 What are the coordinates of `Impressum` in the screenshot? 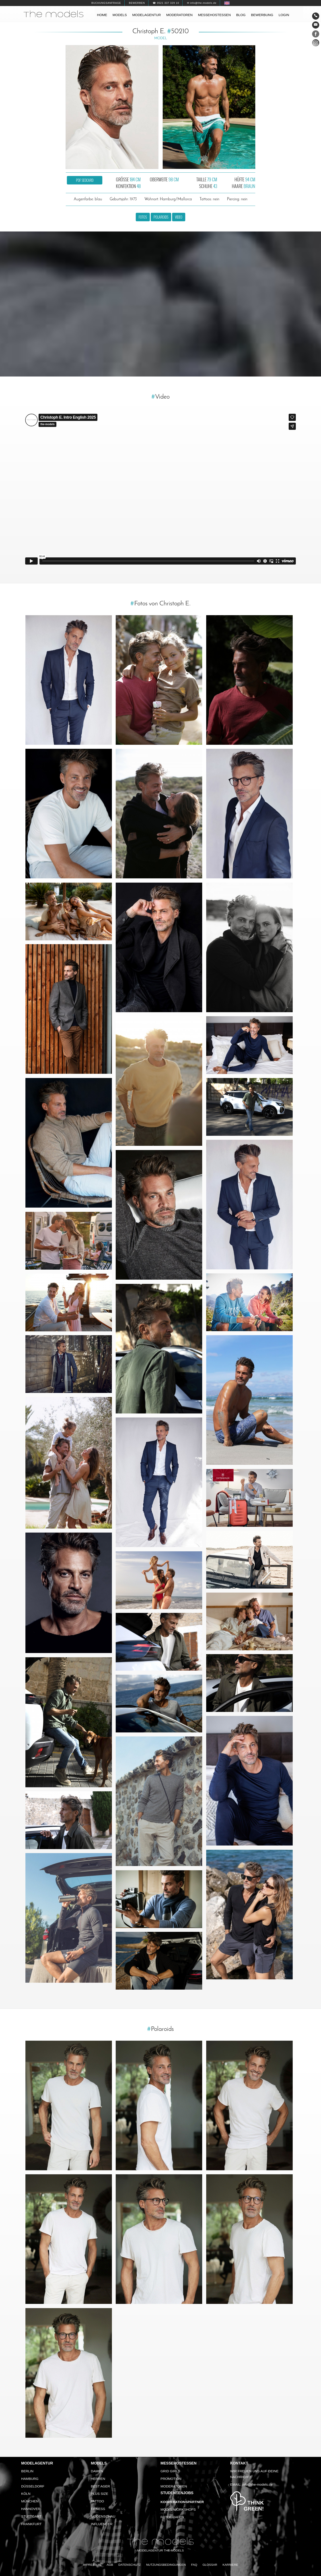 It's located at (92, 2564).